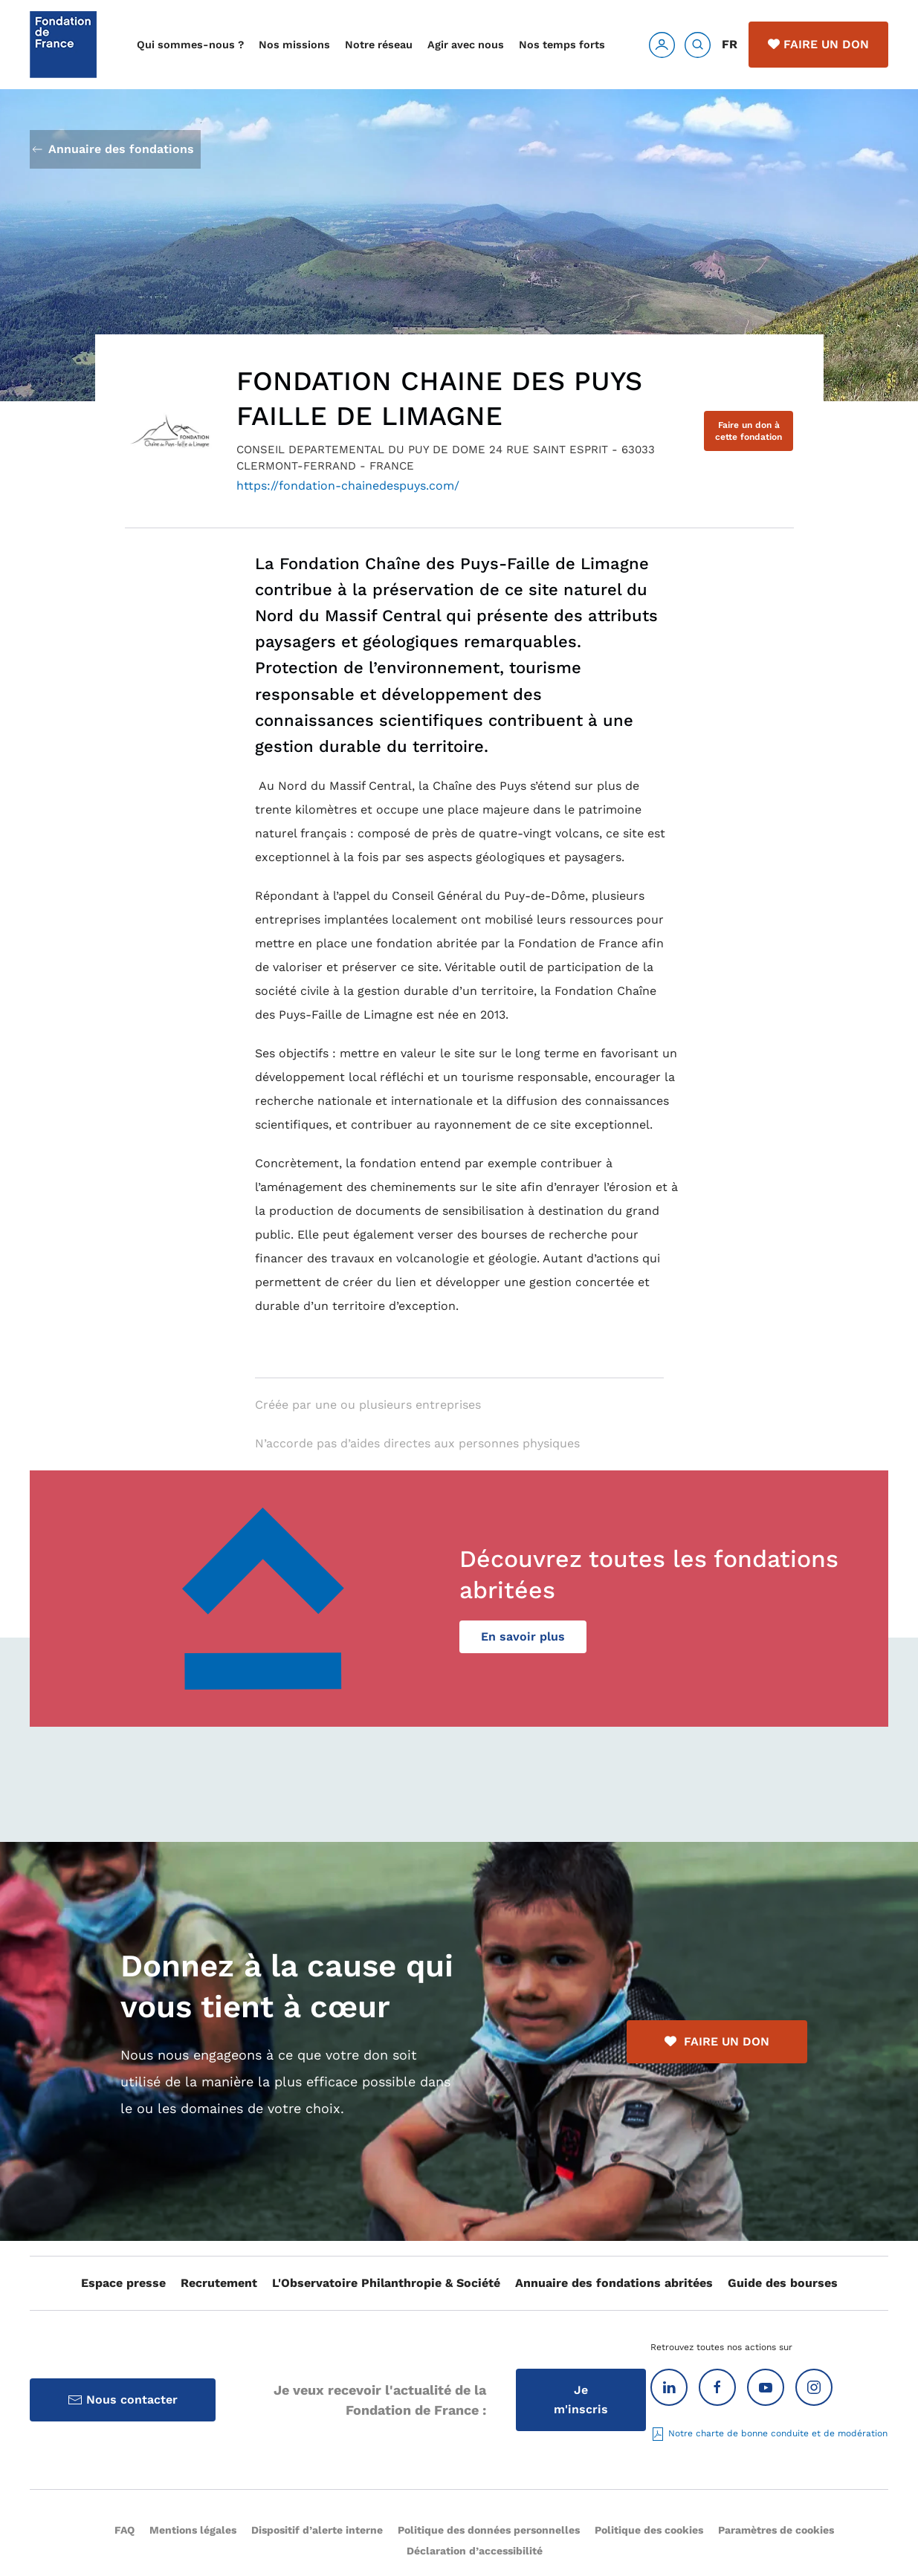 The height and width of the screenshot is (2576, 918). What do you see at coordinates (783, 2283) in the screenshot?
I see `Guide des bourses` at bounding box center [783, 2283].